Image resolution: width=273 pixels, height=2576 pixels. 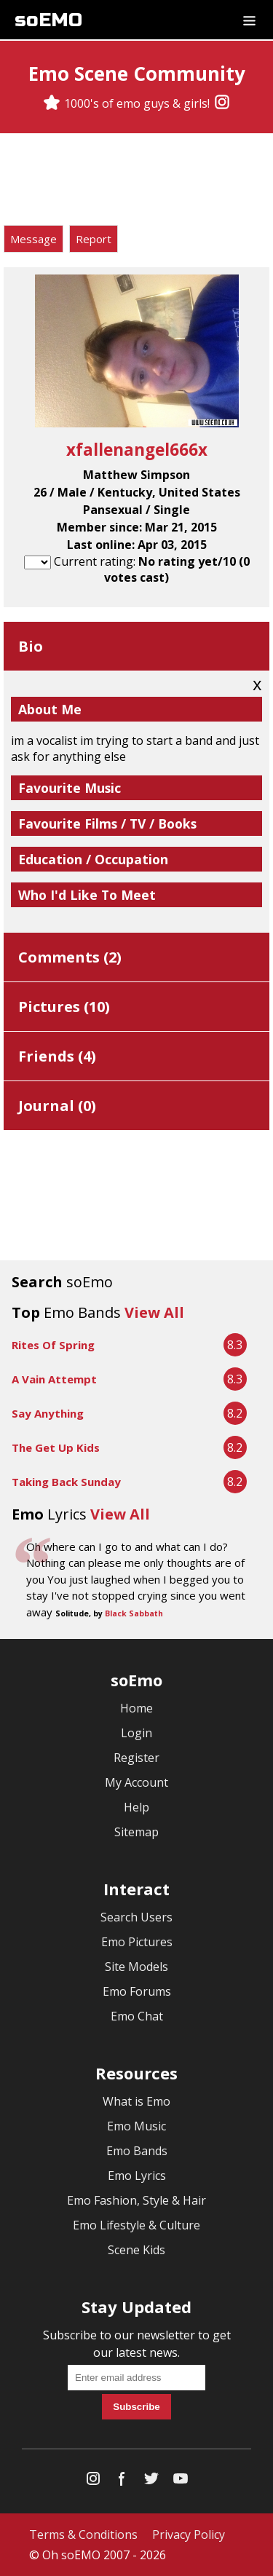 I want to click on Emo Lifestyle & Culture, so click(x=136, y=2225).